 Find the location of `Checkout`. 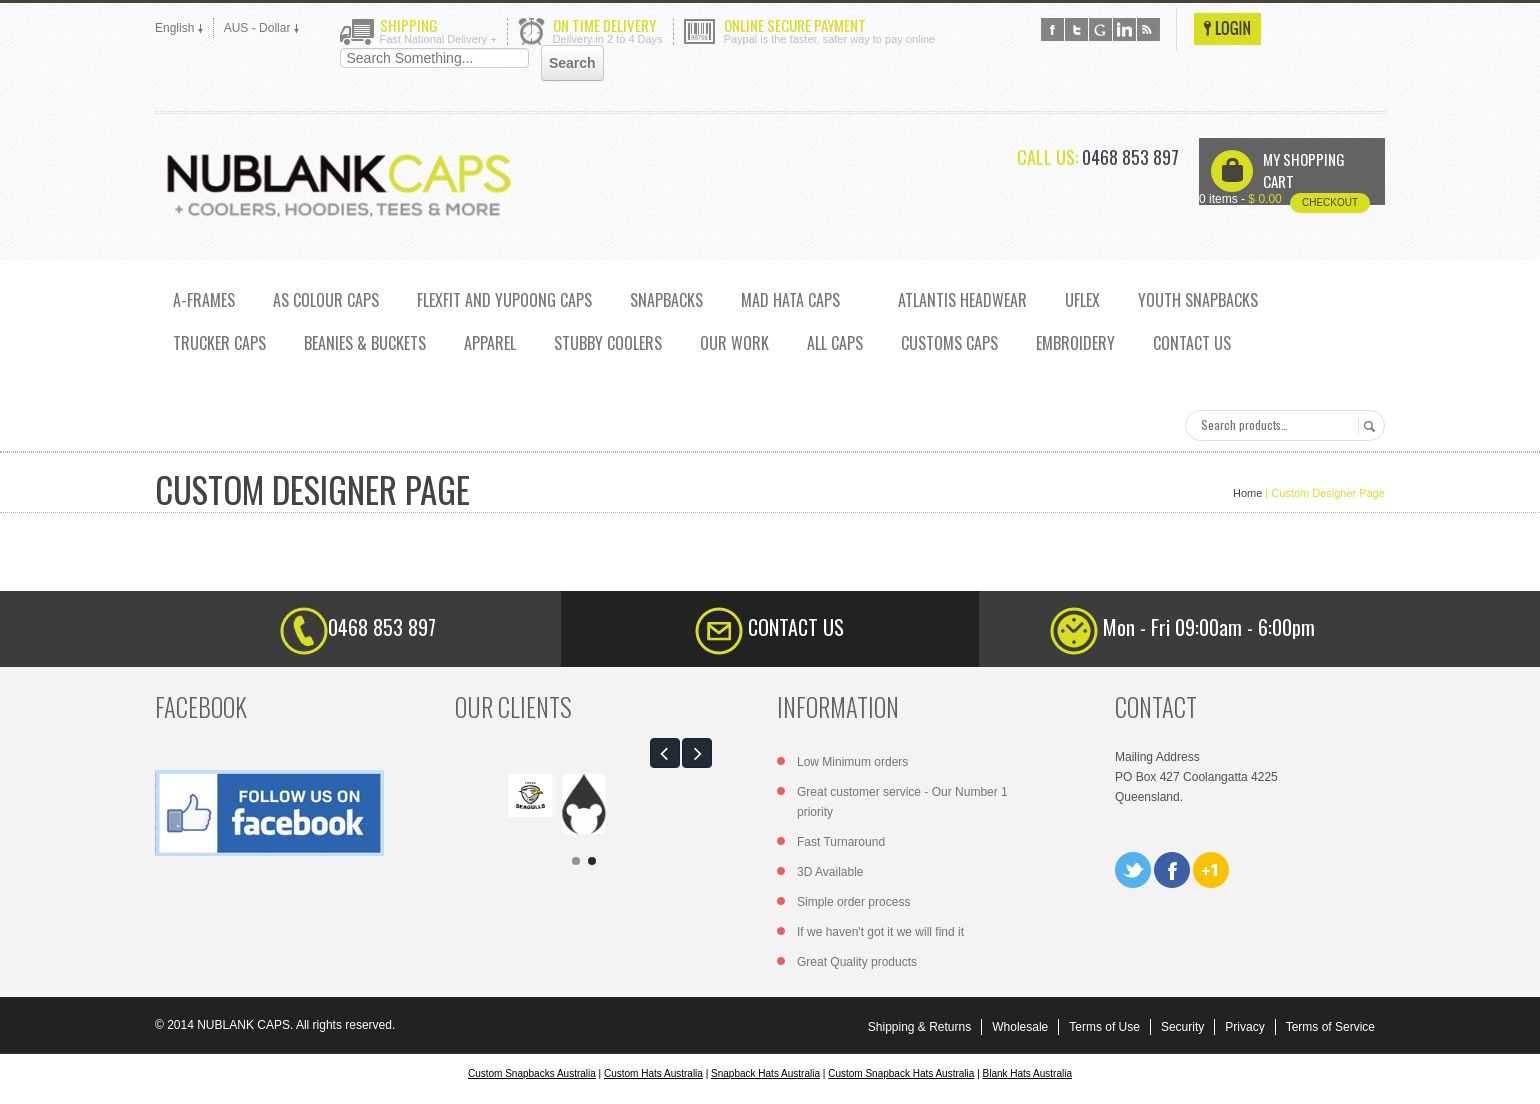

Checkout is located at coordinates (1330, 202).